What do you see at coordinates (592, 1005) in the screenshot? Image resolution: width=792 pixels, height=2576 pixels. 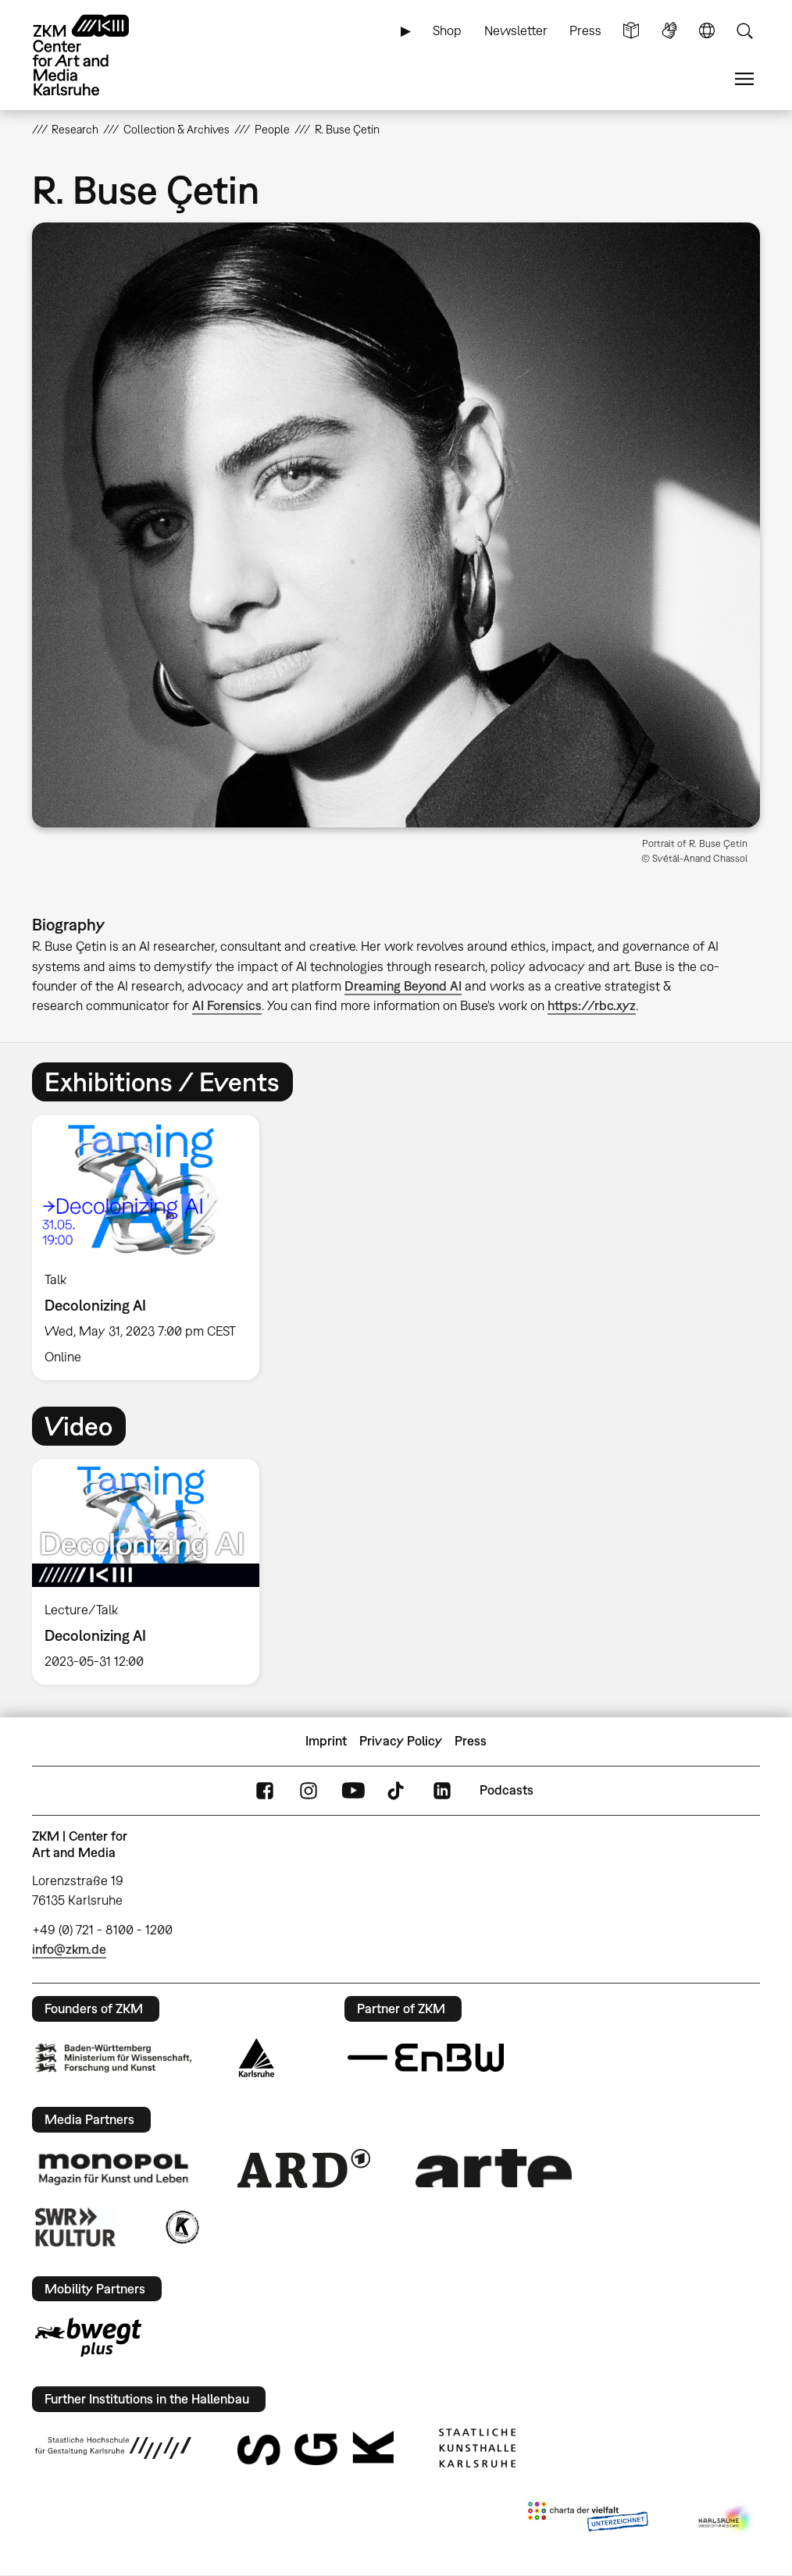 I see `https://rbc.xyz` at bounding box center [592, 1005].